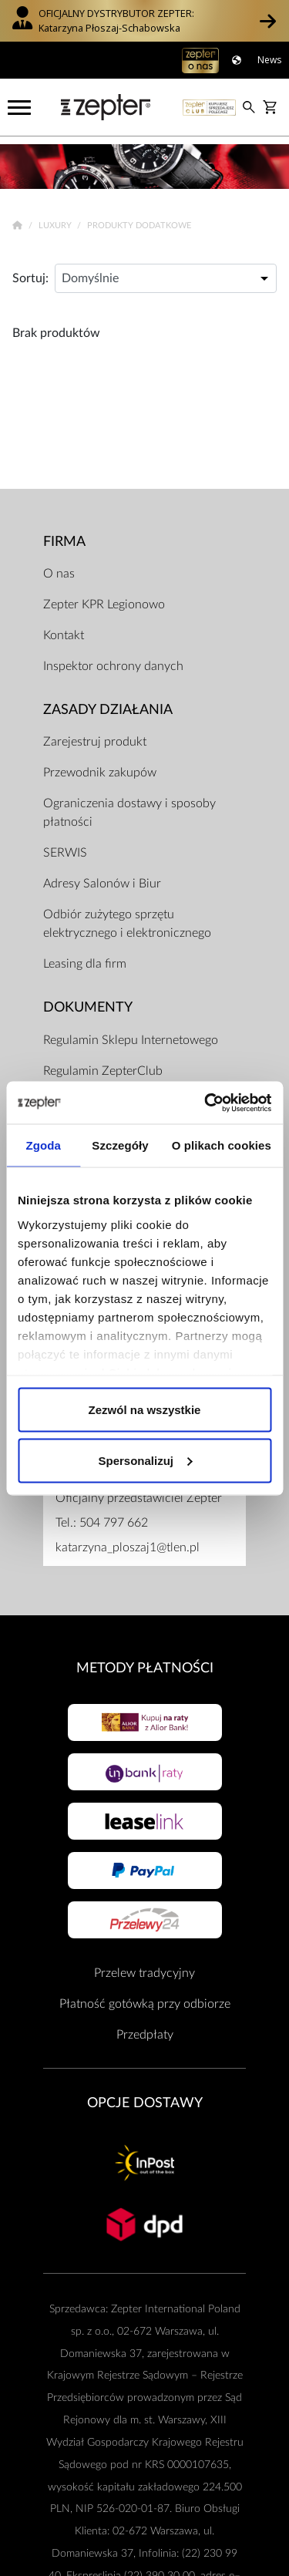  I want to click on Regulamin Sklepu Internetowego, so click(130, 1033).